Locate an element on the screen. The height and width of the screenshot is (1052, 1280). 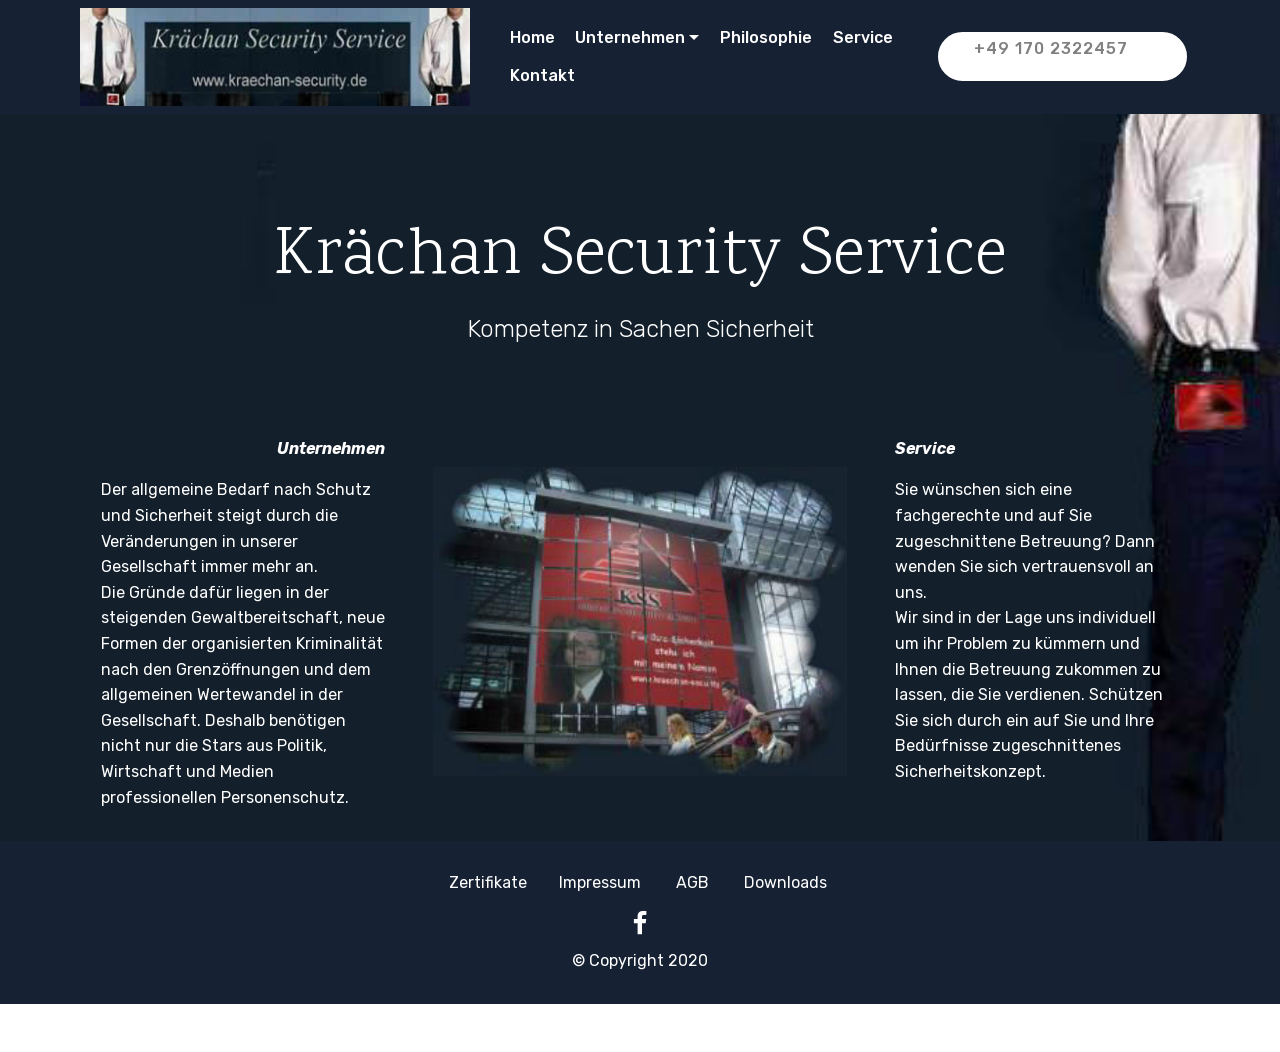
Kontakt is located at coordinates (548, 75).